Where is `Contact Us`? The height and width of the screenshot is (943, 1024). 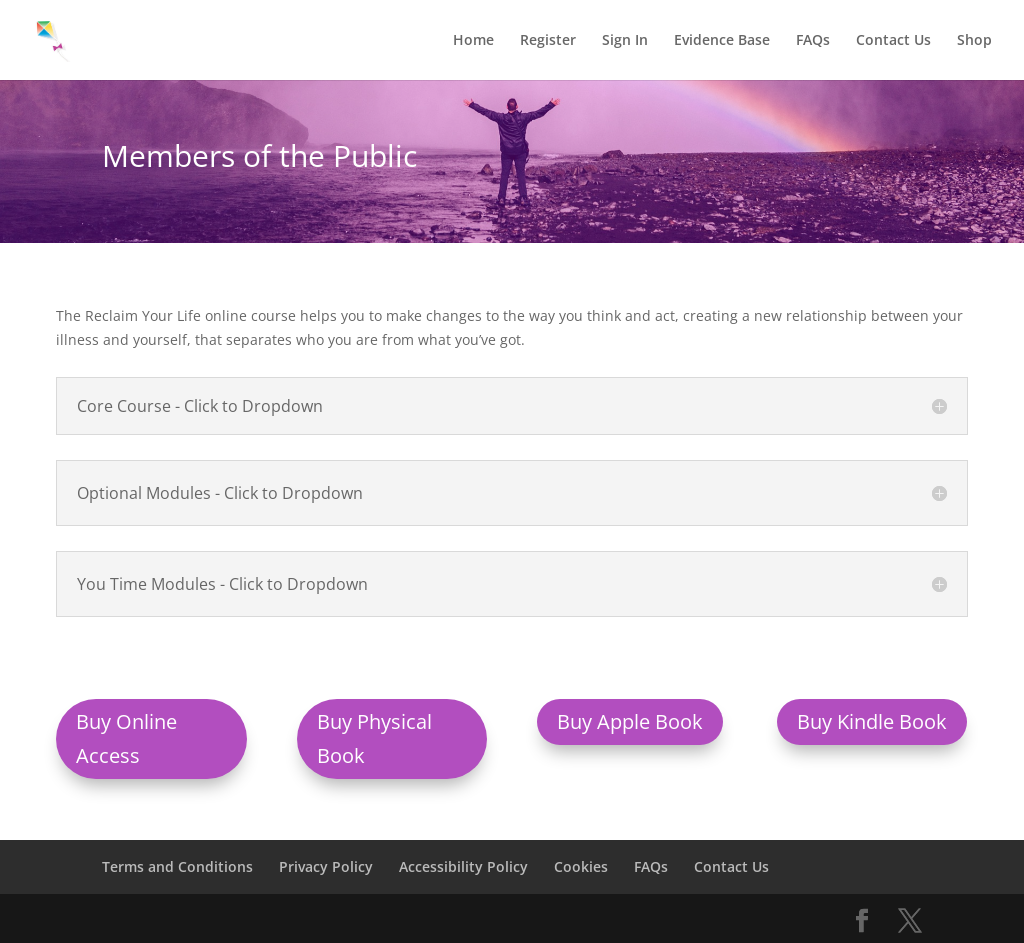
Contact Us is located at coordinates (893, 41).